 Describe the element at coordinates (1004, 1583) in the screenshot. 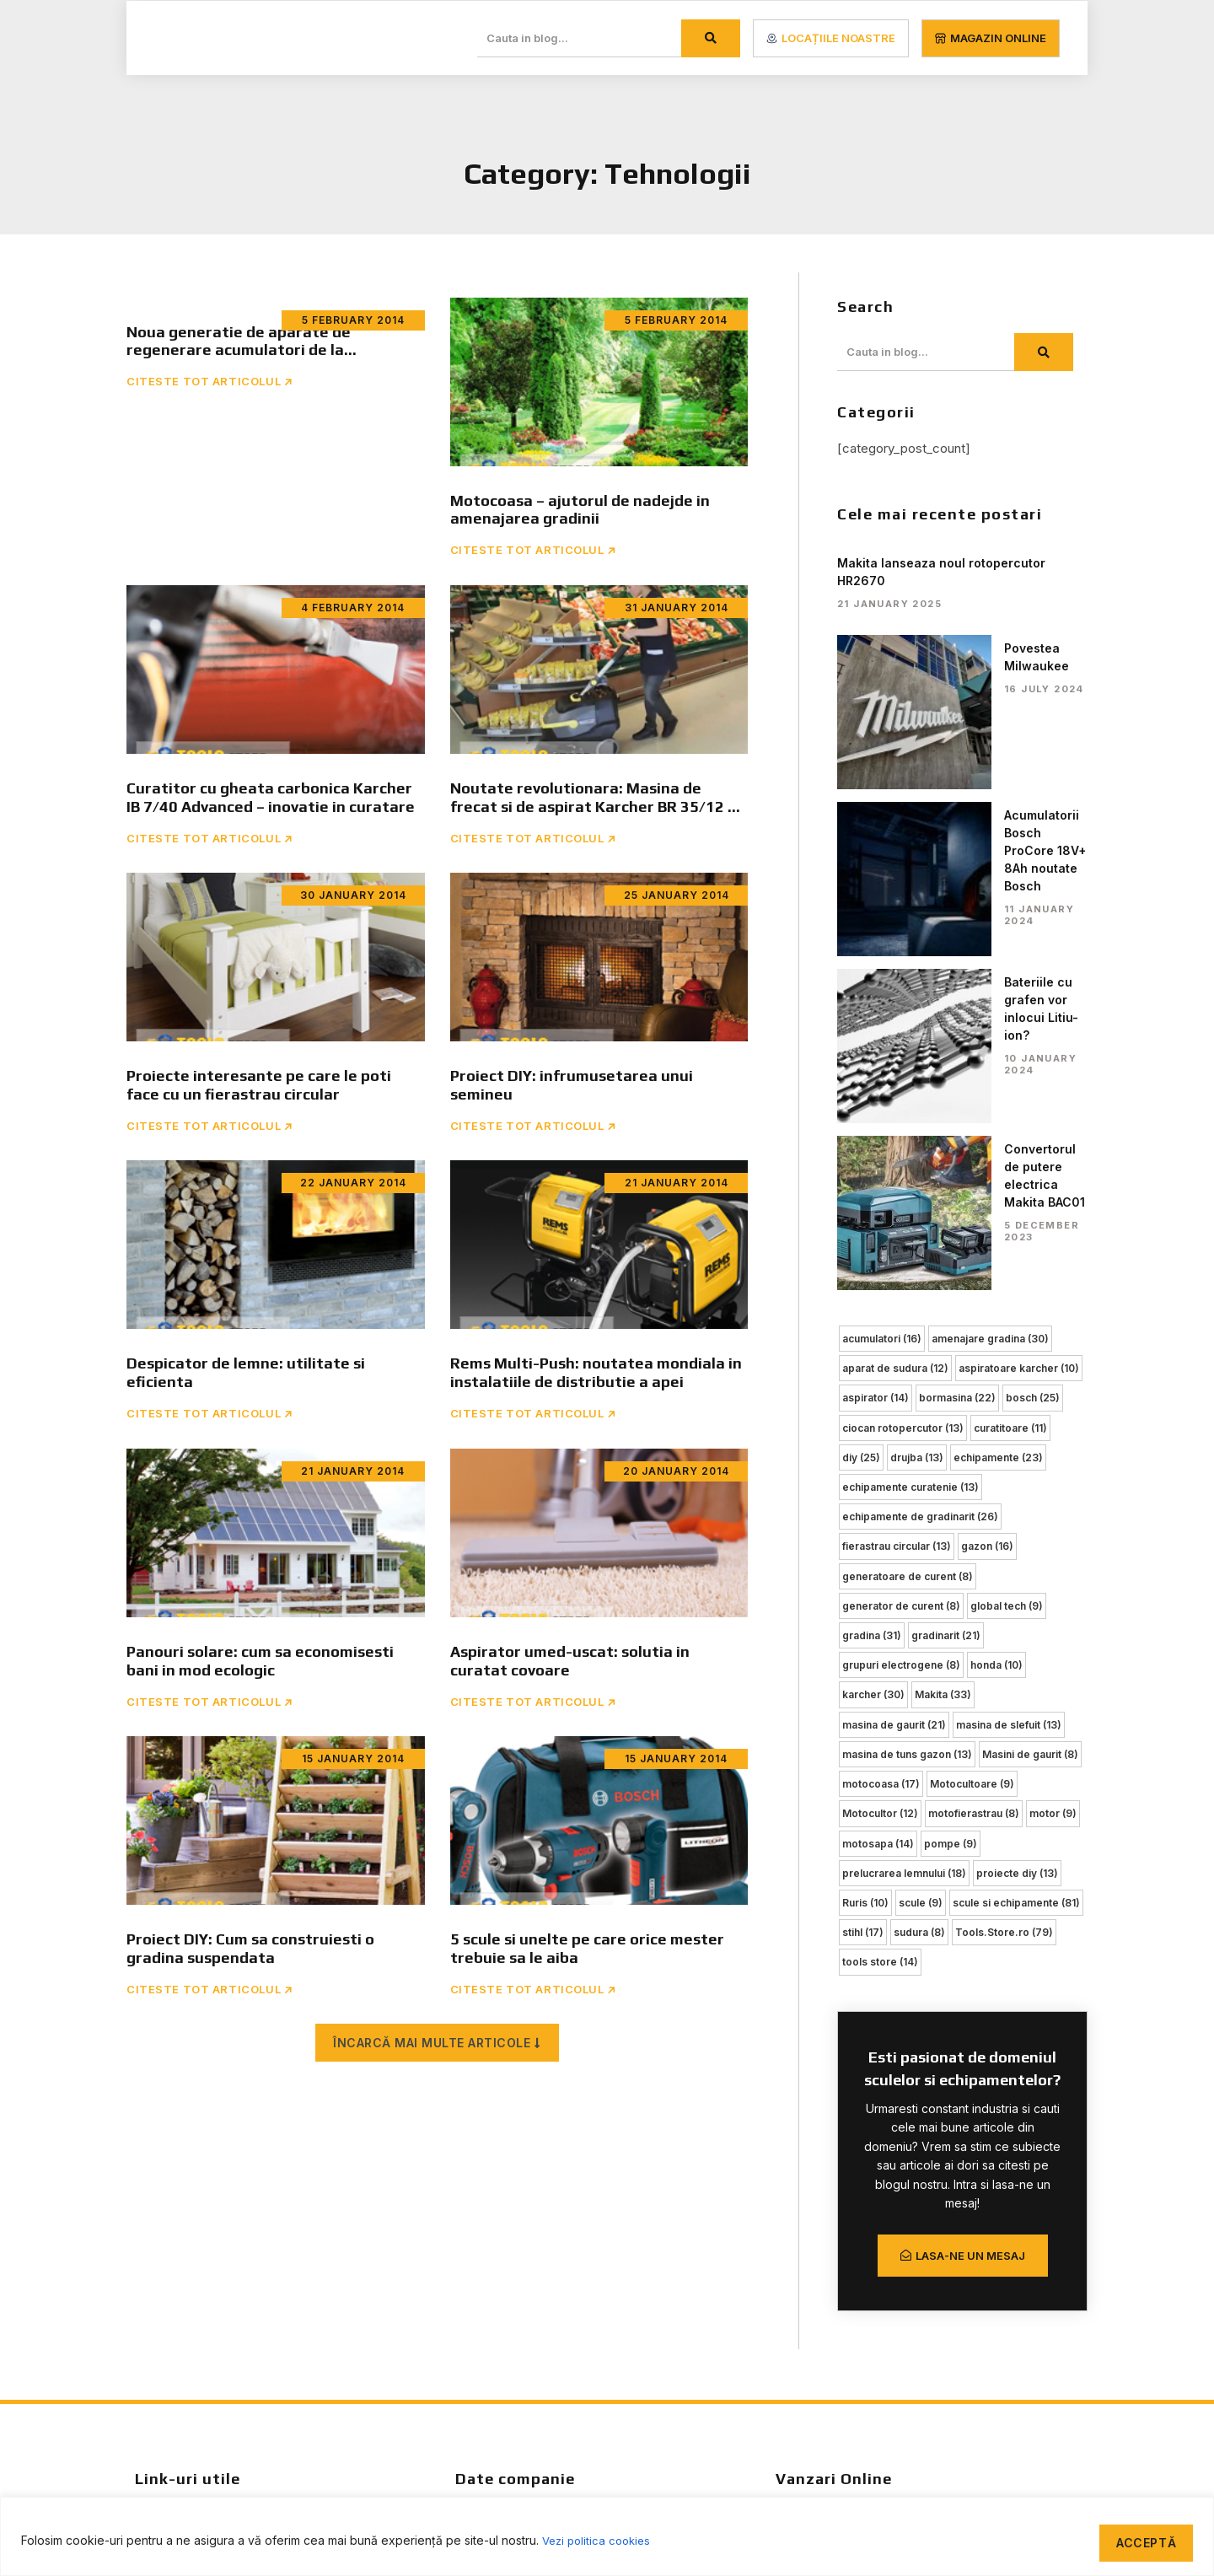

I see `Tools.Store.ro [Tools.Store.ro (79 items)]` at that location.